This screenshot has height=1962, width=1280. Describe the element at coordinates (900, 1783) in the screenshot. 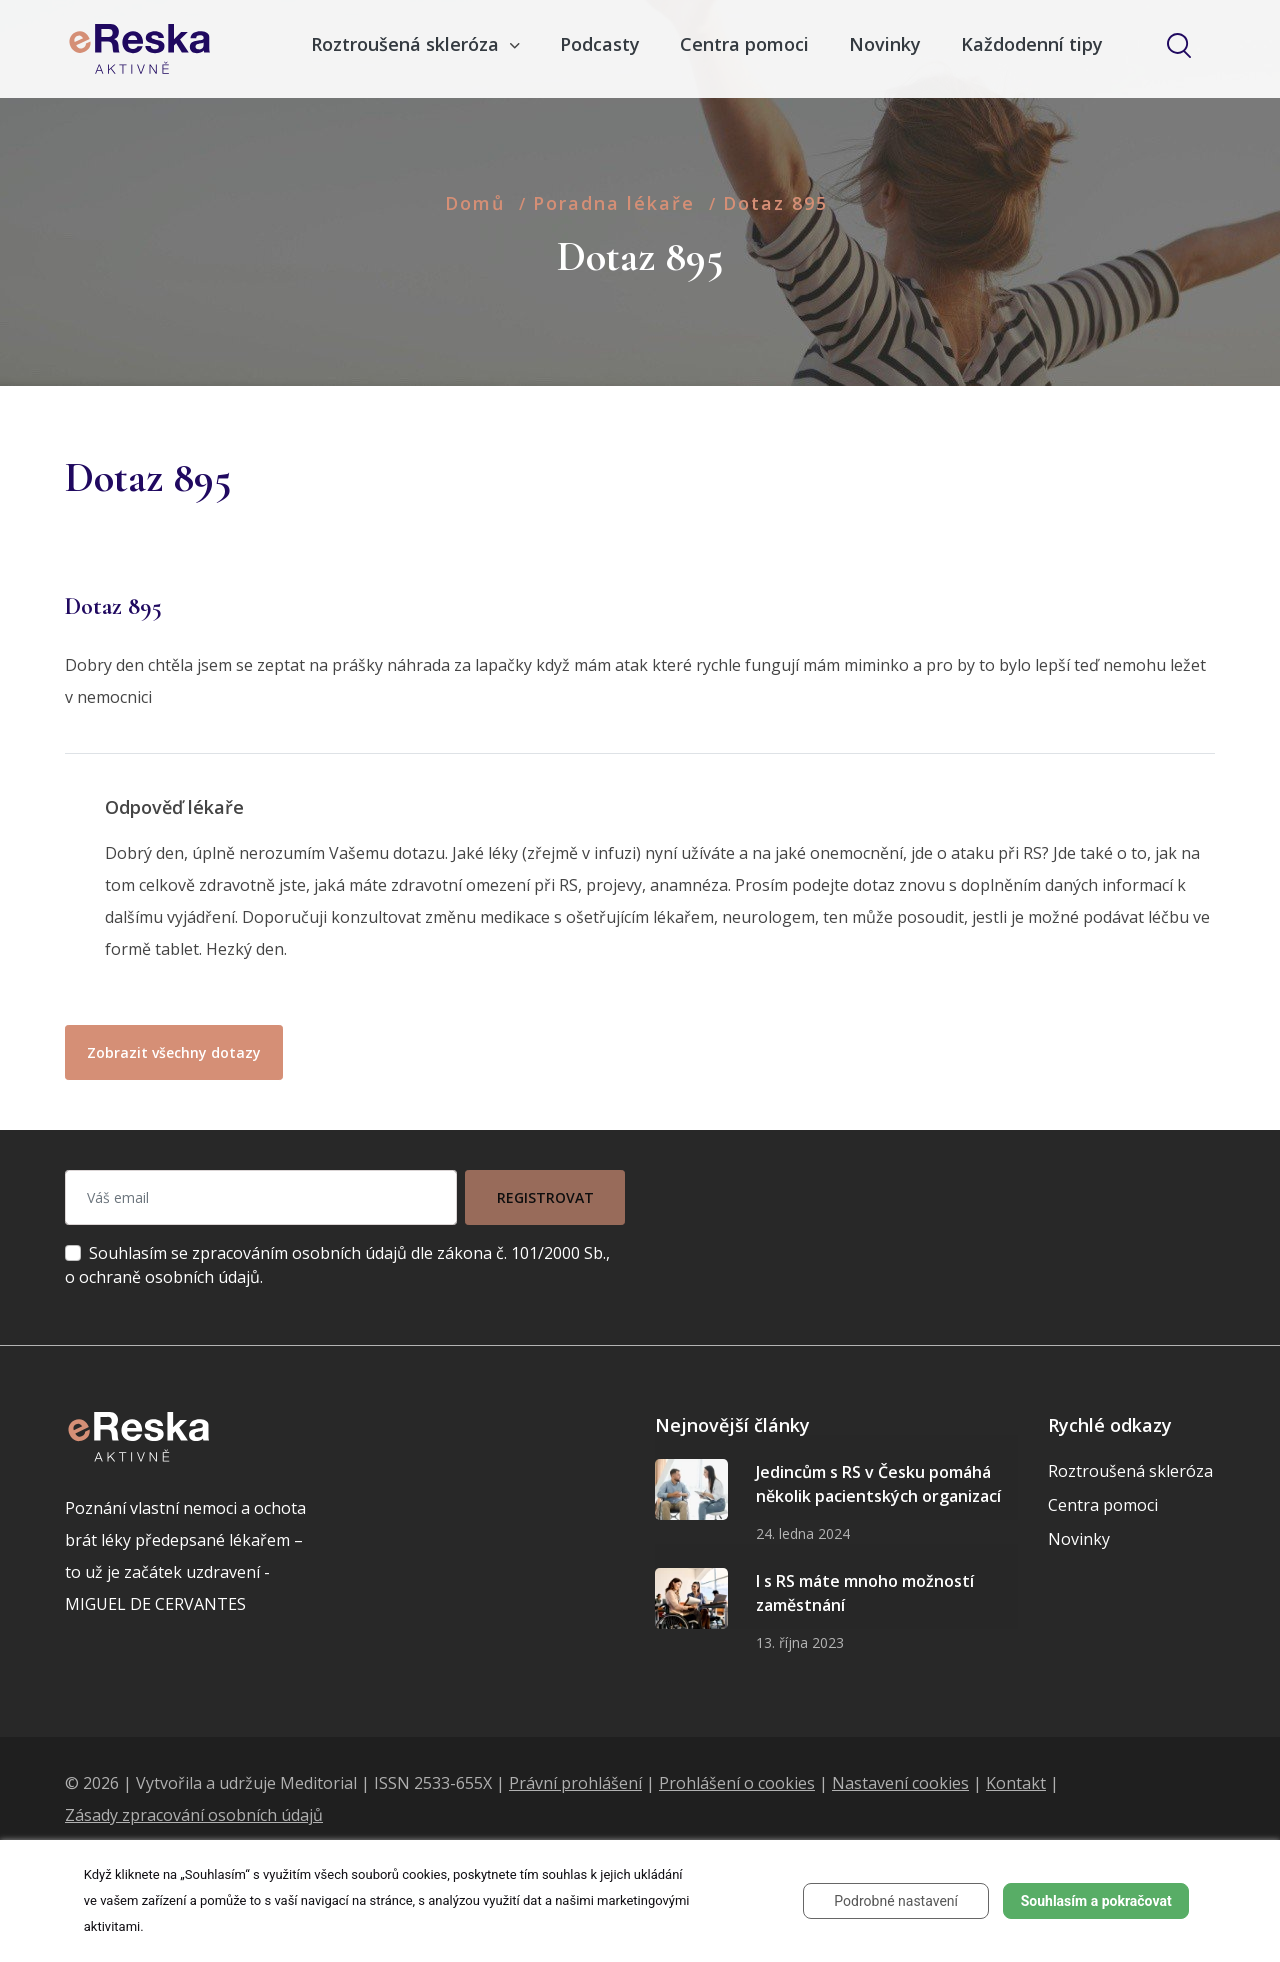

I see `Nastavení cookies` at that location.